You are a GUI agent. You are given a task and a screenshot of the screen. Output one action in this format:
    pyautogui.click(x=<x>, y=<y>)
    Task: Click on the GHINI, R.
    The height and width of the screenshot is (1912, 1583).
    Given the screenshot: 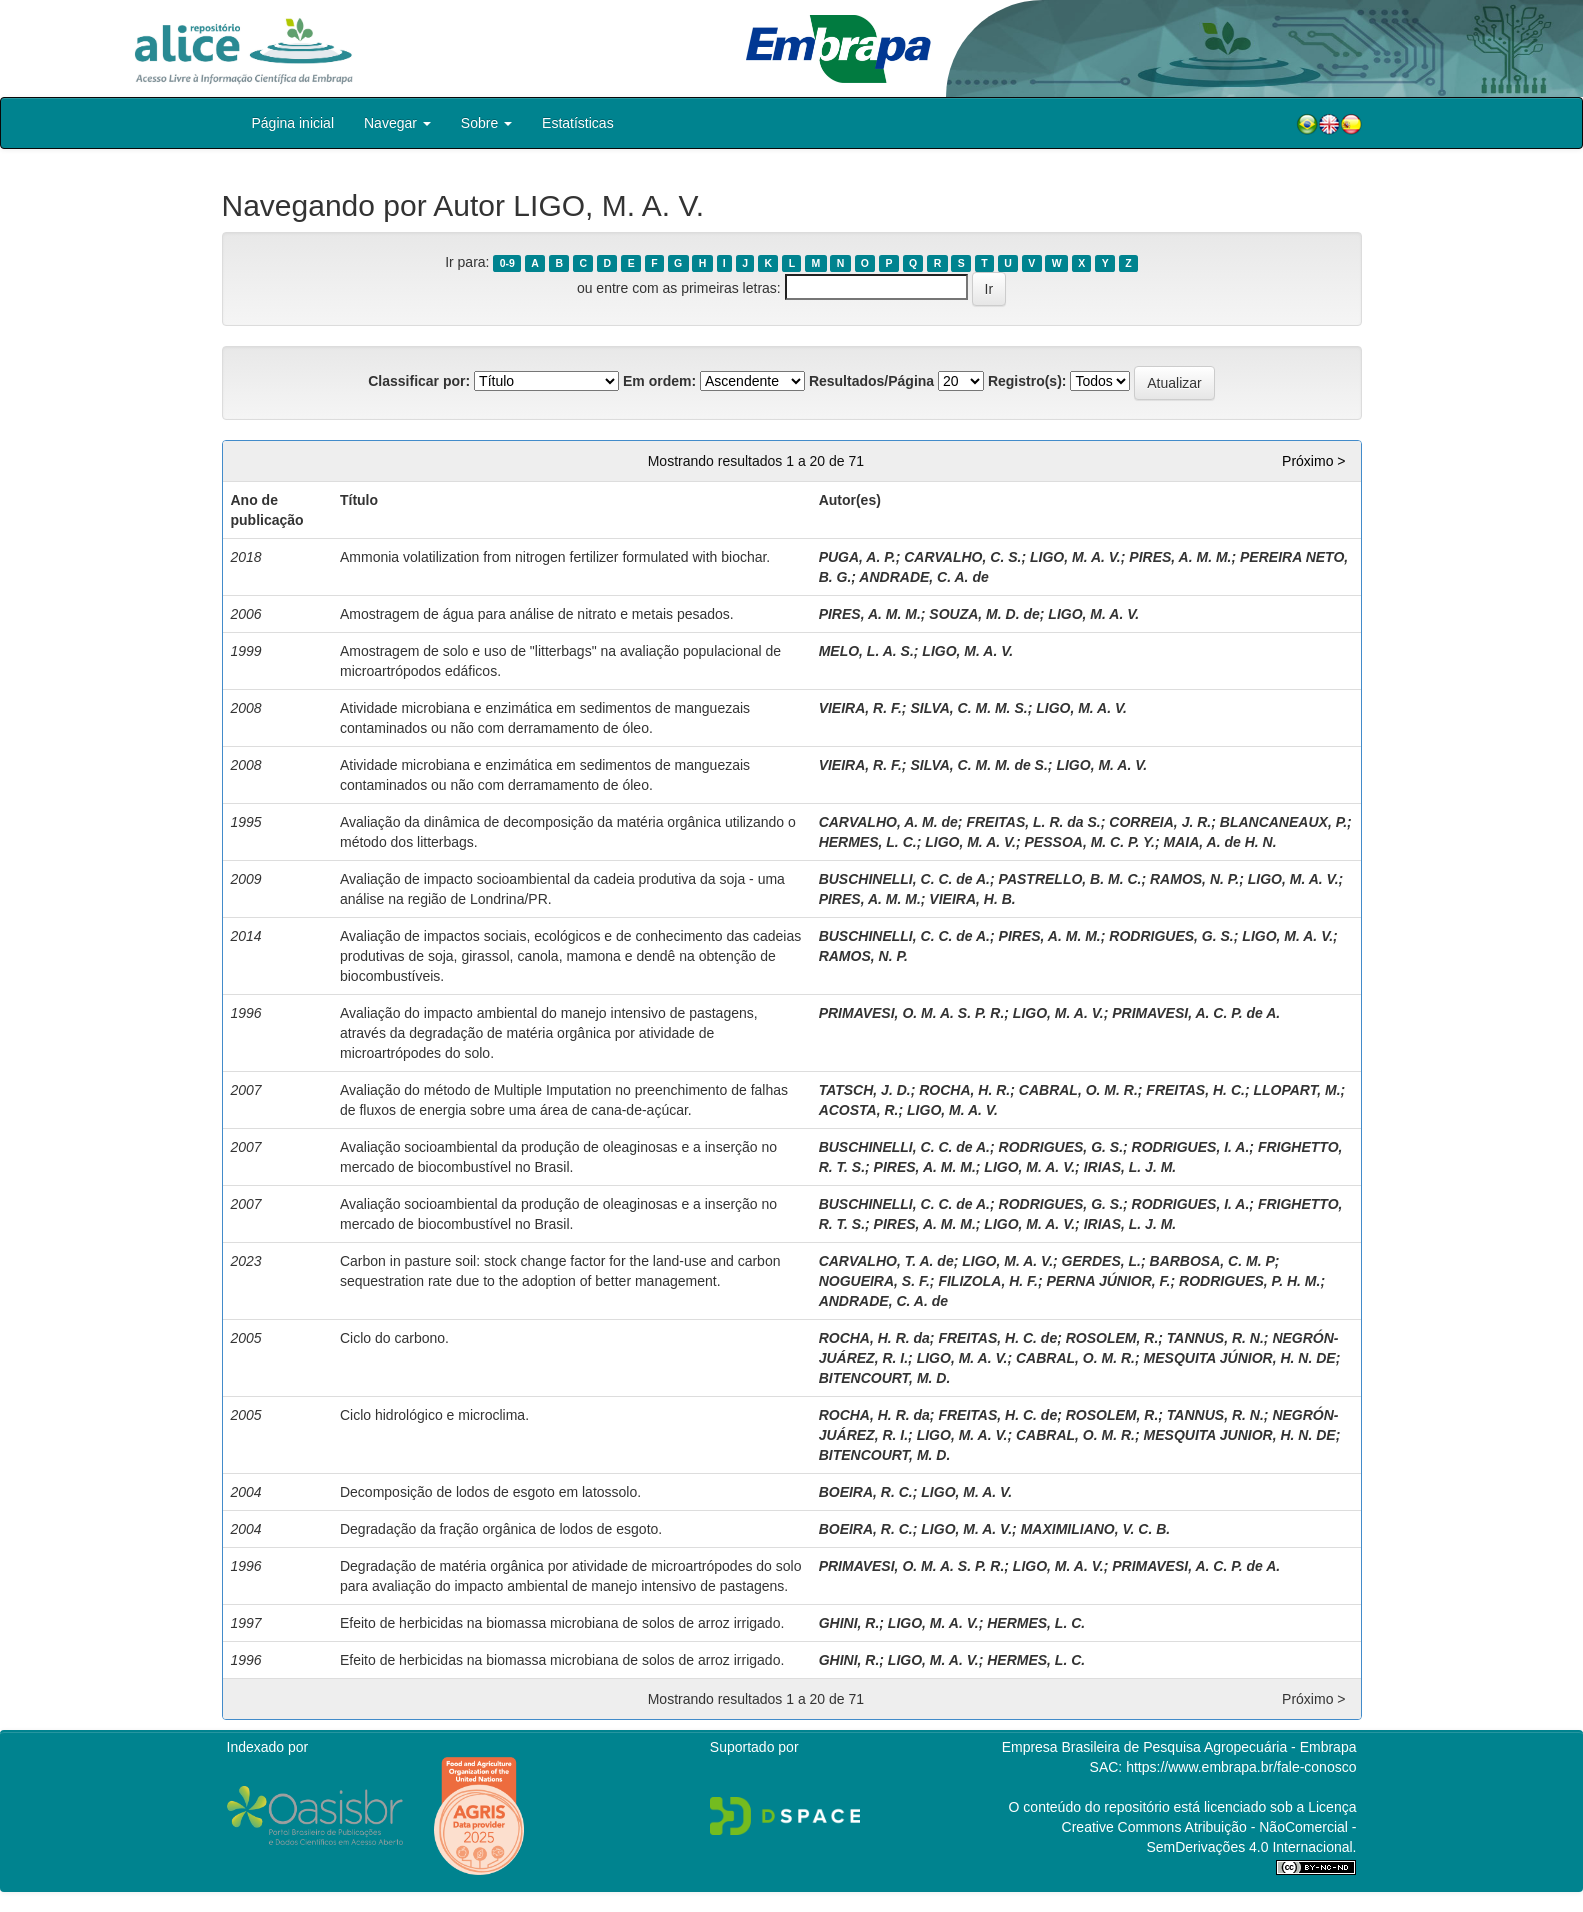 What is the action you would take?
    pyautogui.click(x=849, y=1623)
    